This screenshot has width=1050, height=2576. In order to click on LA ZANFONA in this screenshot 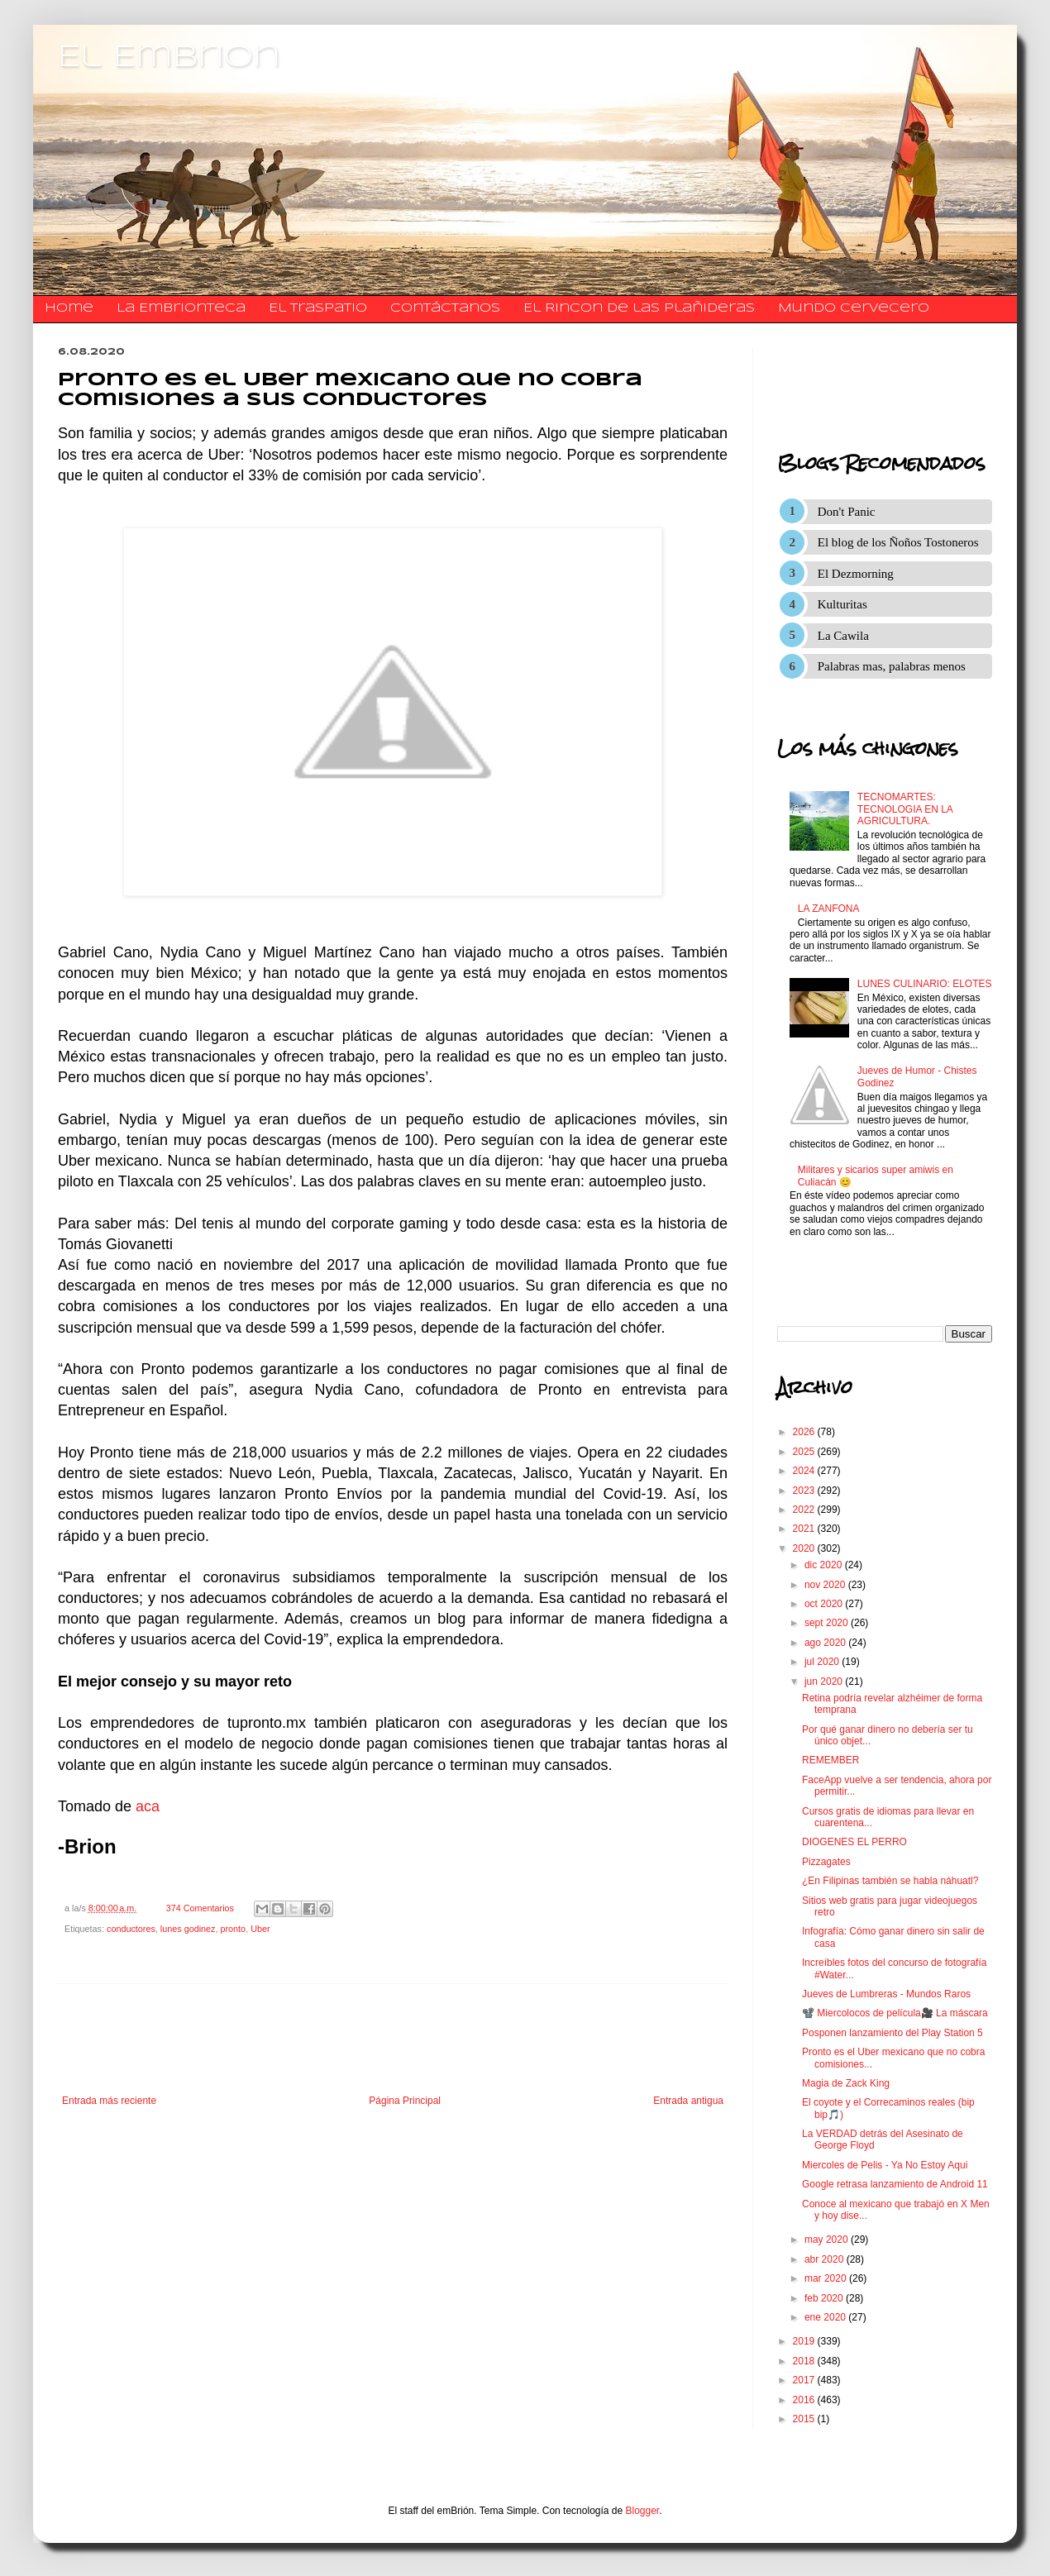, I will do `click(829, 908)`.